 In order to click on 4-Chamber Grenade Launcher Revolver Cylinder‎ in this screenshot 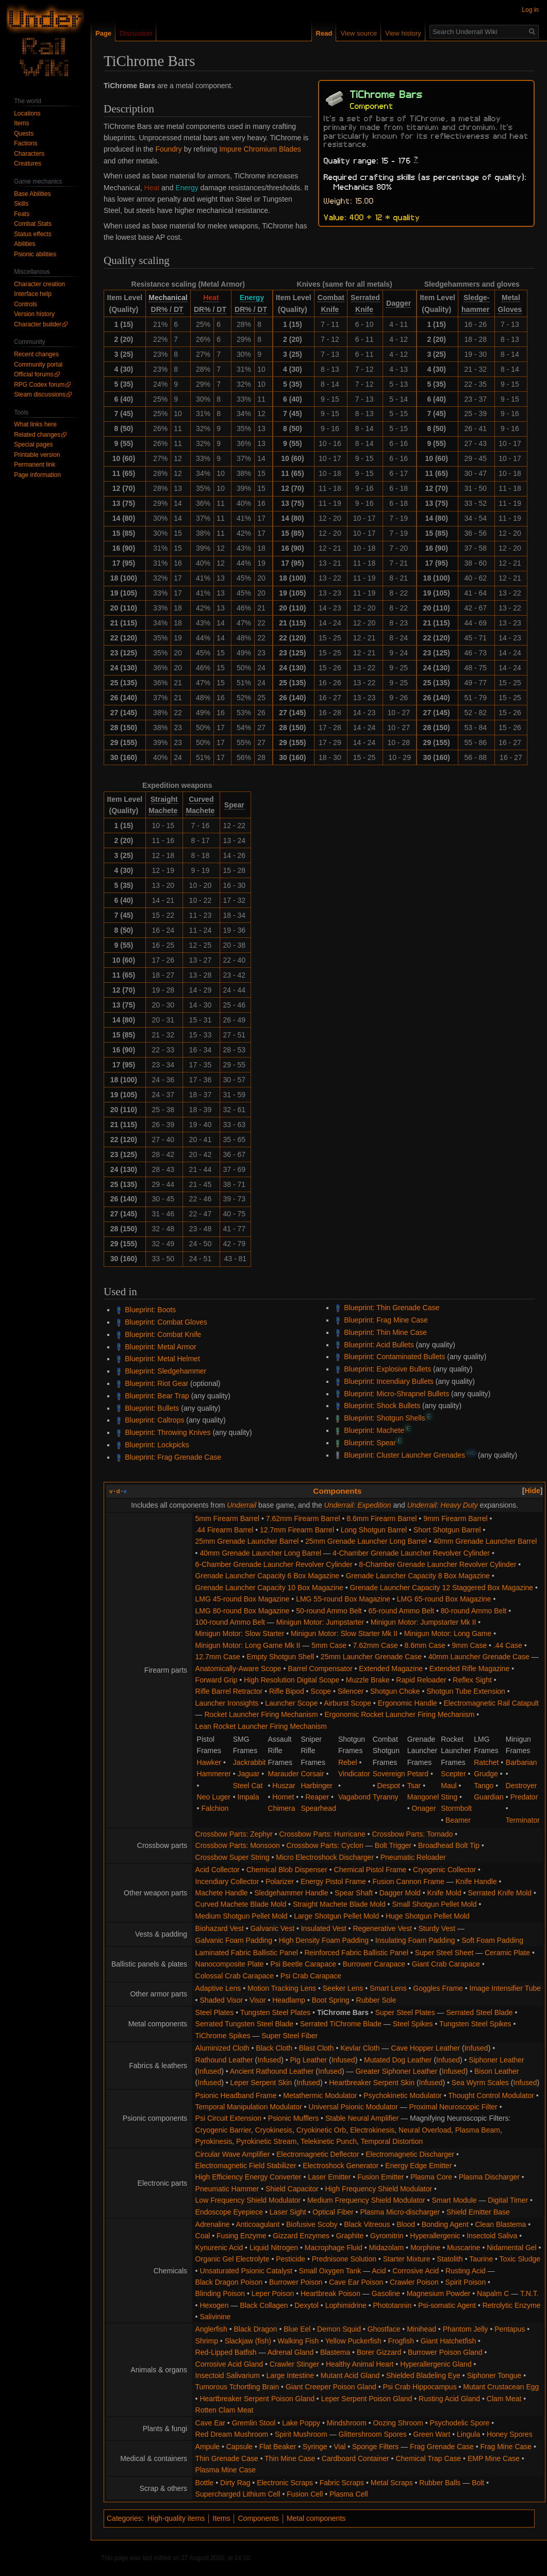, I will do `click(411, 1553)`.